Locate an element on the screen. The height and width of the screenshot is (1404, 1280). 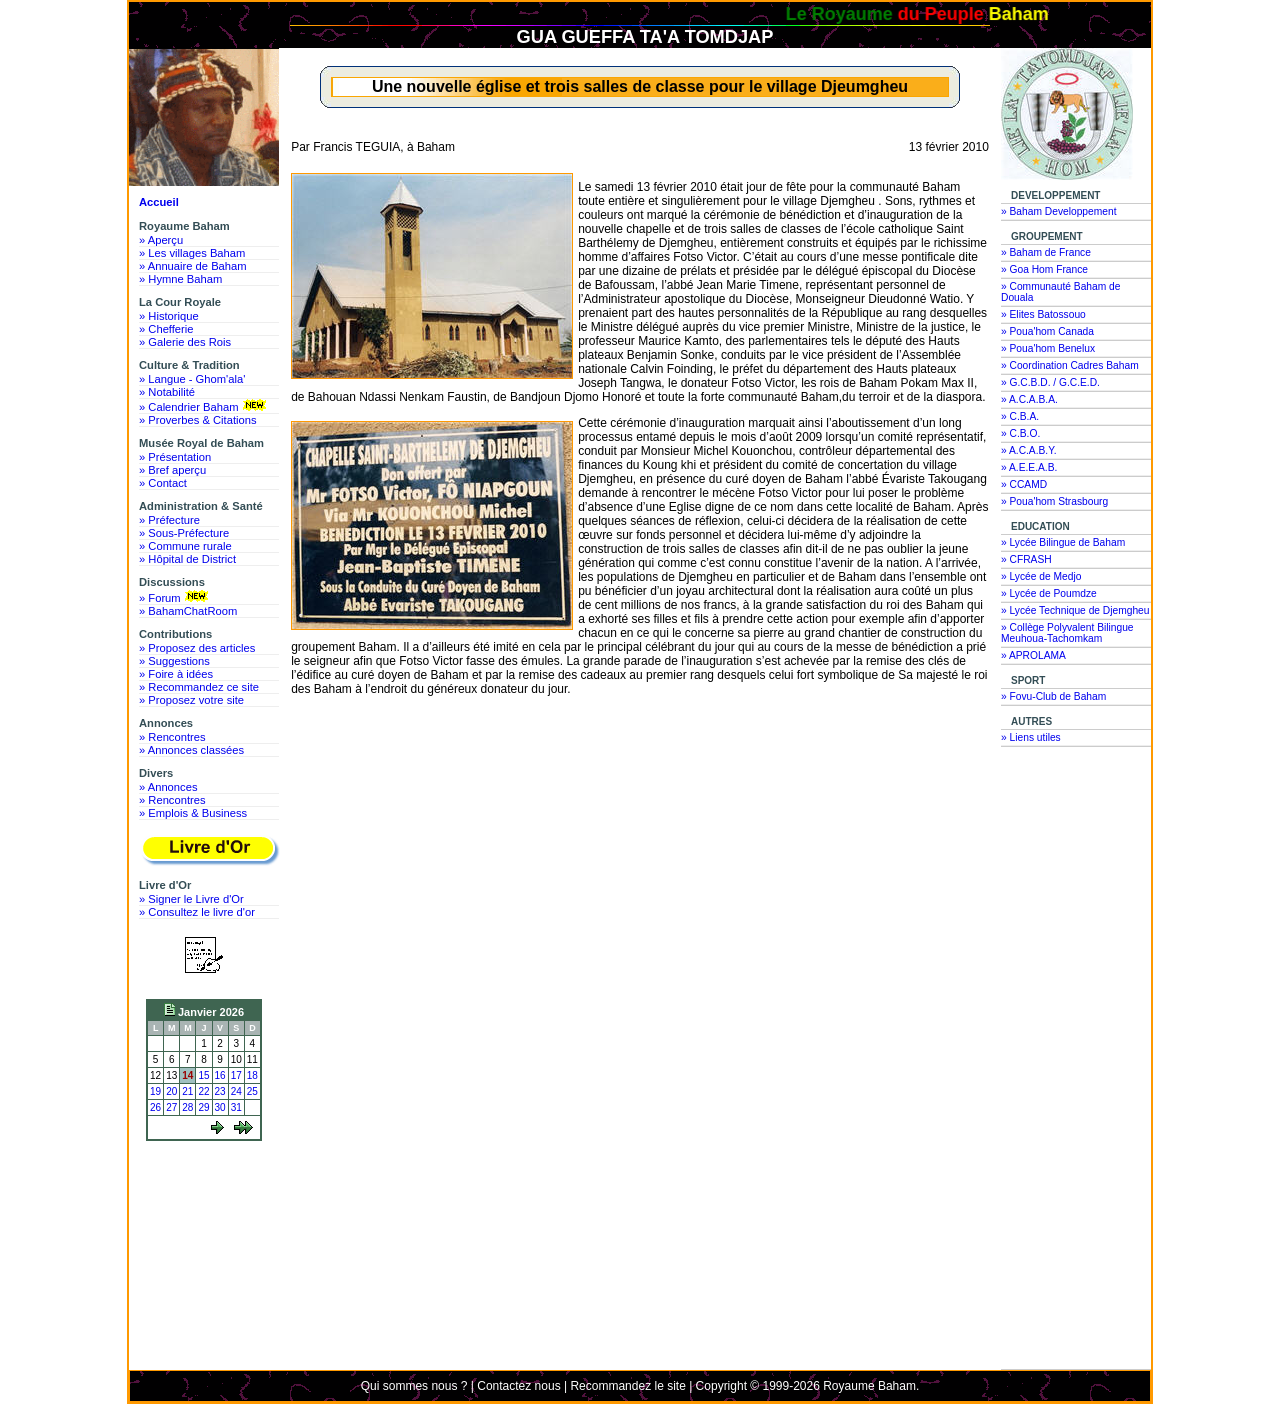
» Lycée Technique de Djemgheu is located at coordinates (1075, 610).